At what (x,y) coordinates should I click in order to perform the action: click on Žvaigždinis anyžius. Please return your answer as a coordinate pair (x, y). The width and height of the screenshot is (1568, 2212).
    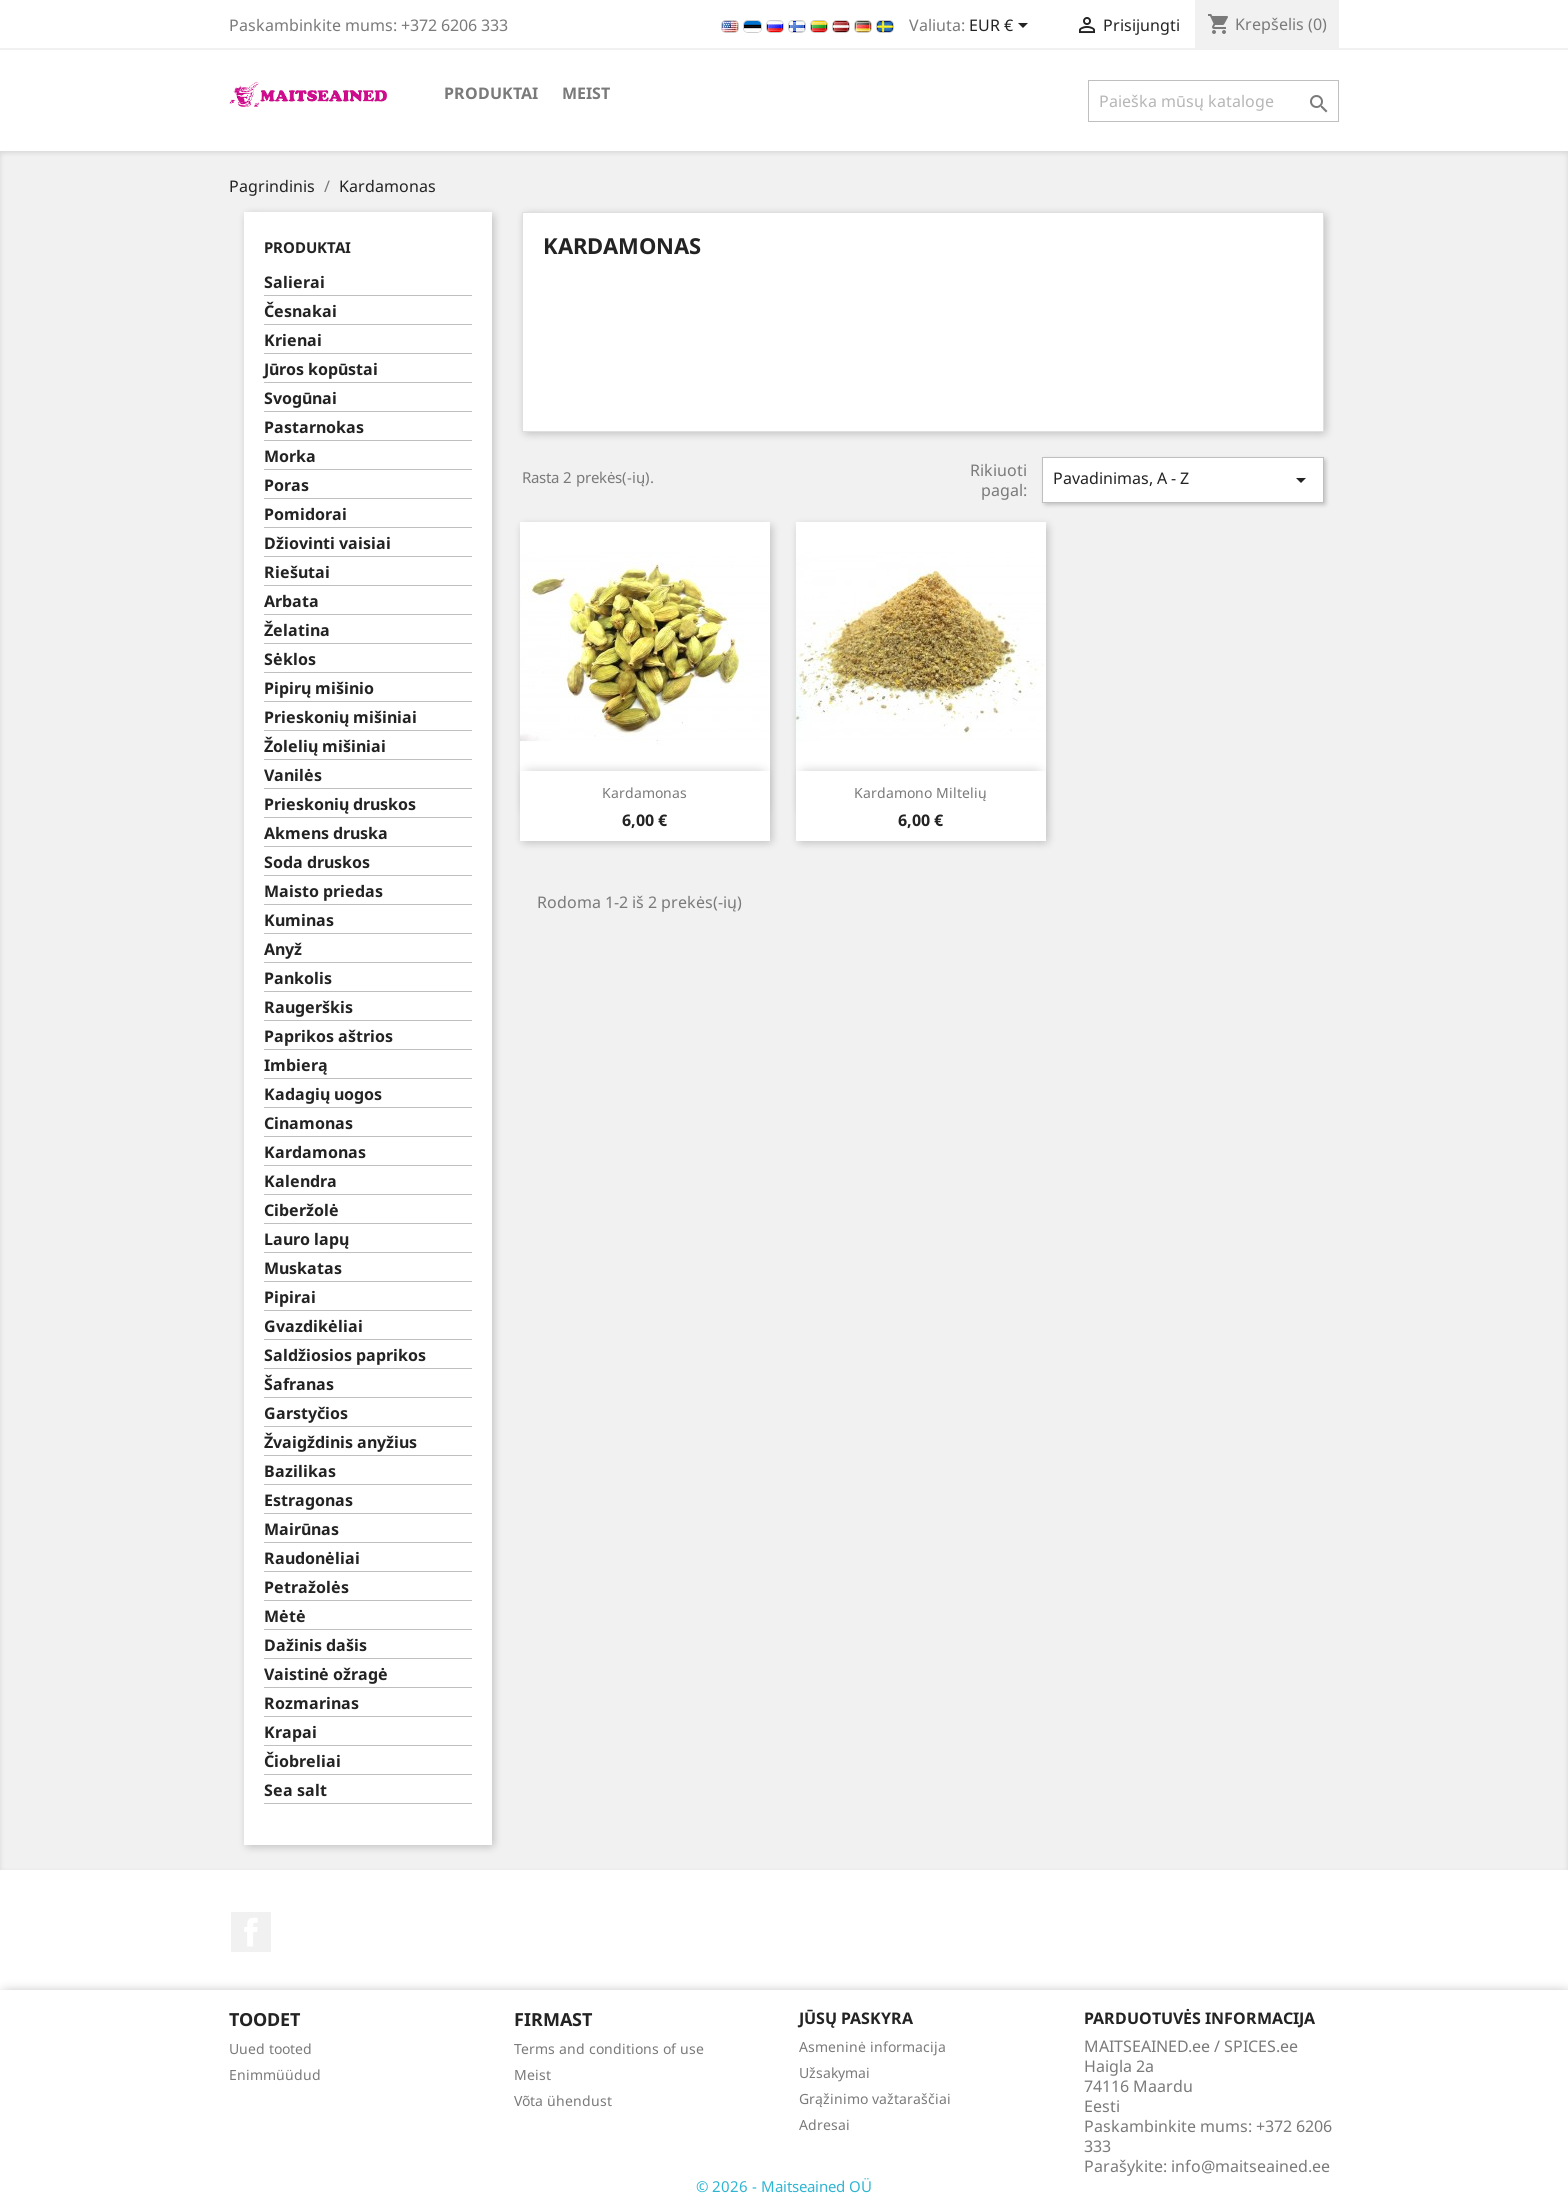
    Looking at the image, I should click on (340, 1442).